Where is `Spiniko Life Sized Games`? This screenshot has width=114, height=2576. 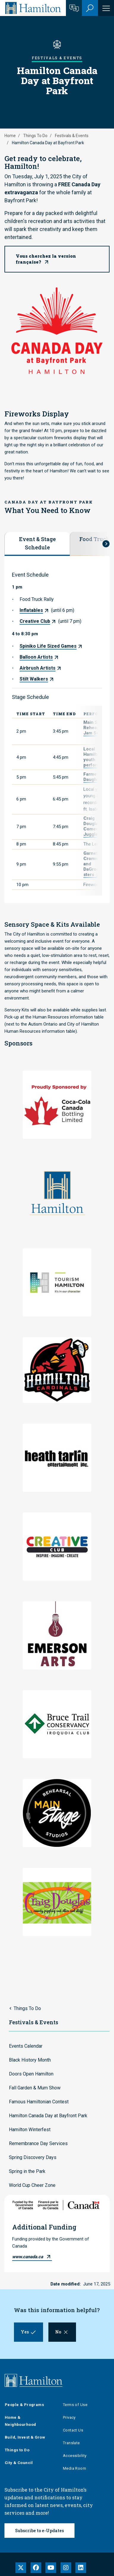 Spiniko Life Sized Games is located at coordinates (48, 646).